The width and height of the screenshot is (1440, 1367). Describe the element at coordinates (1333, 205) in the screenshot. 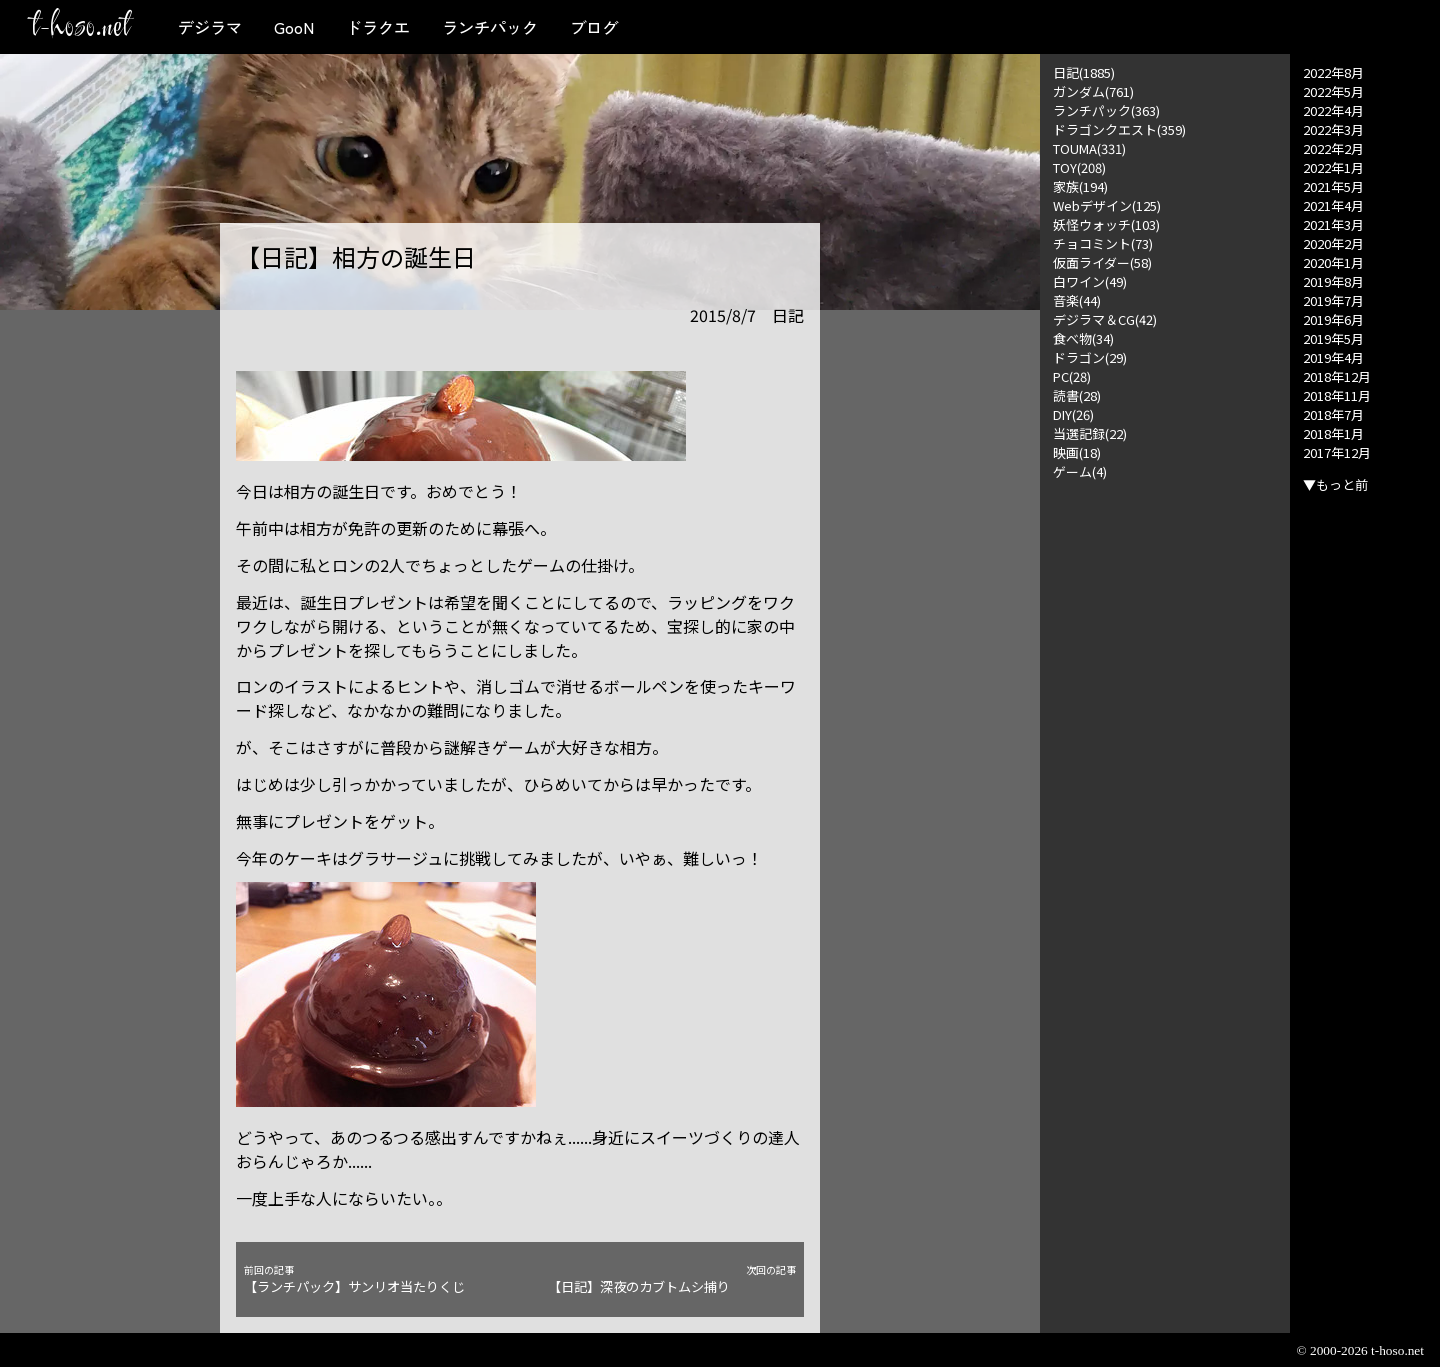

I see `2021年4月` at that location.